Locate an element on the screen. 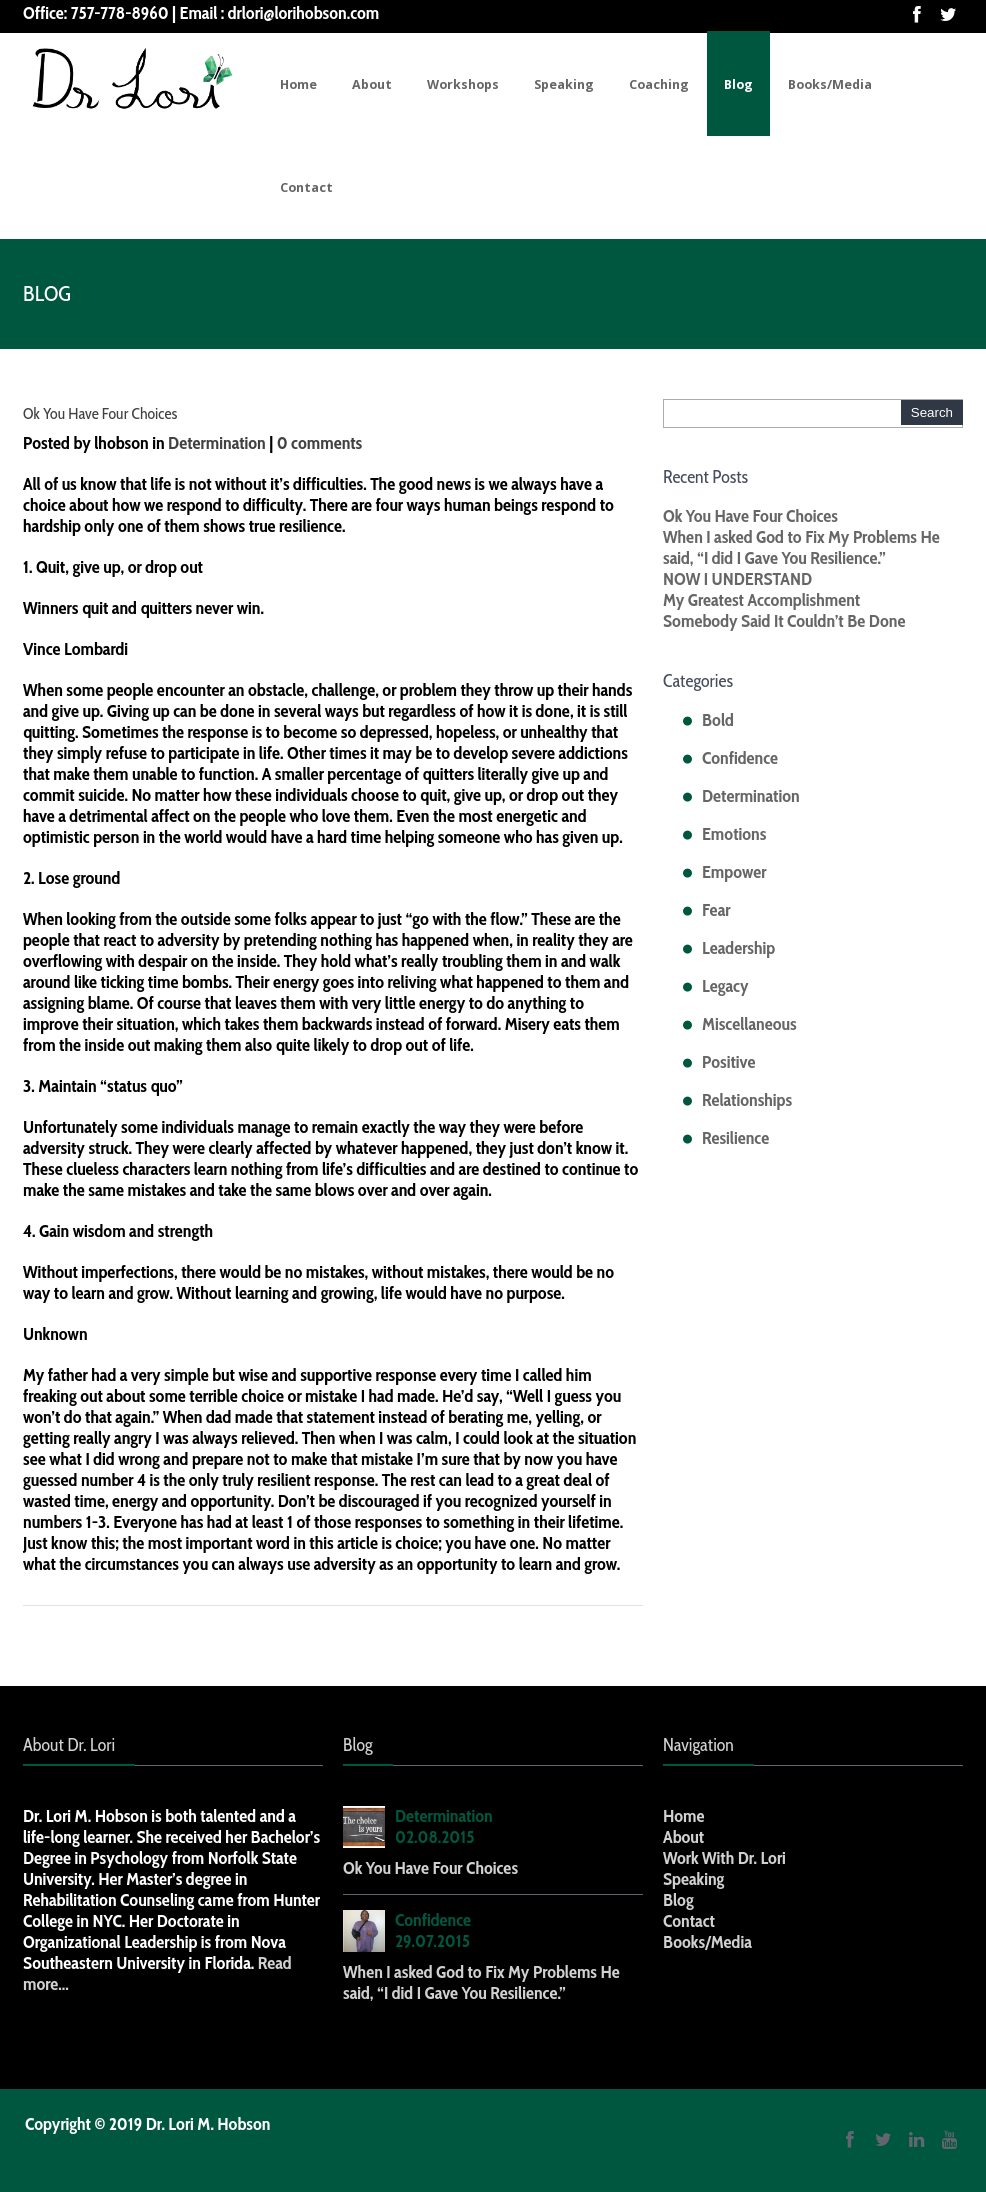 This screenshot has width=986, height=2192. About is located at coordinates (372, 84).